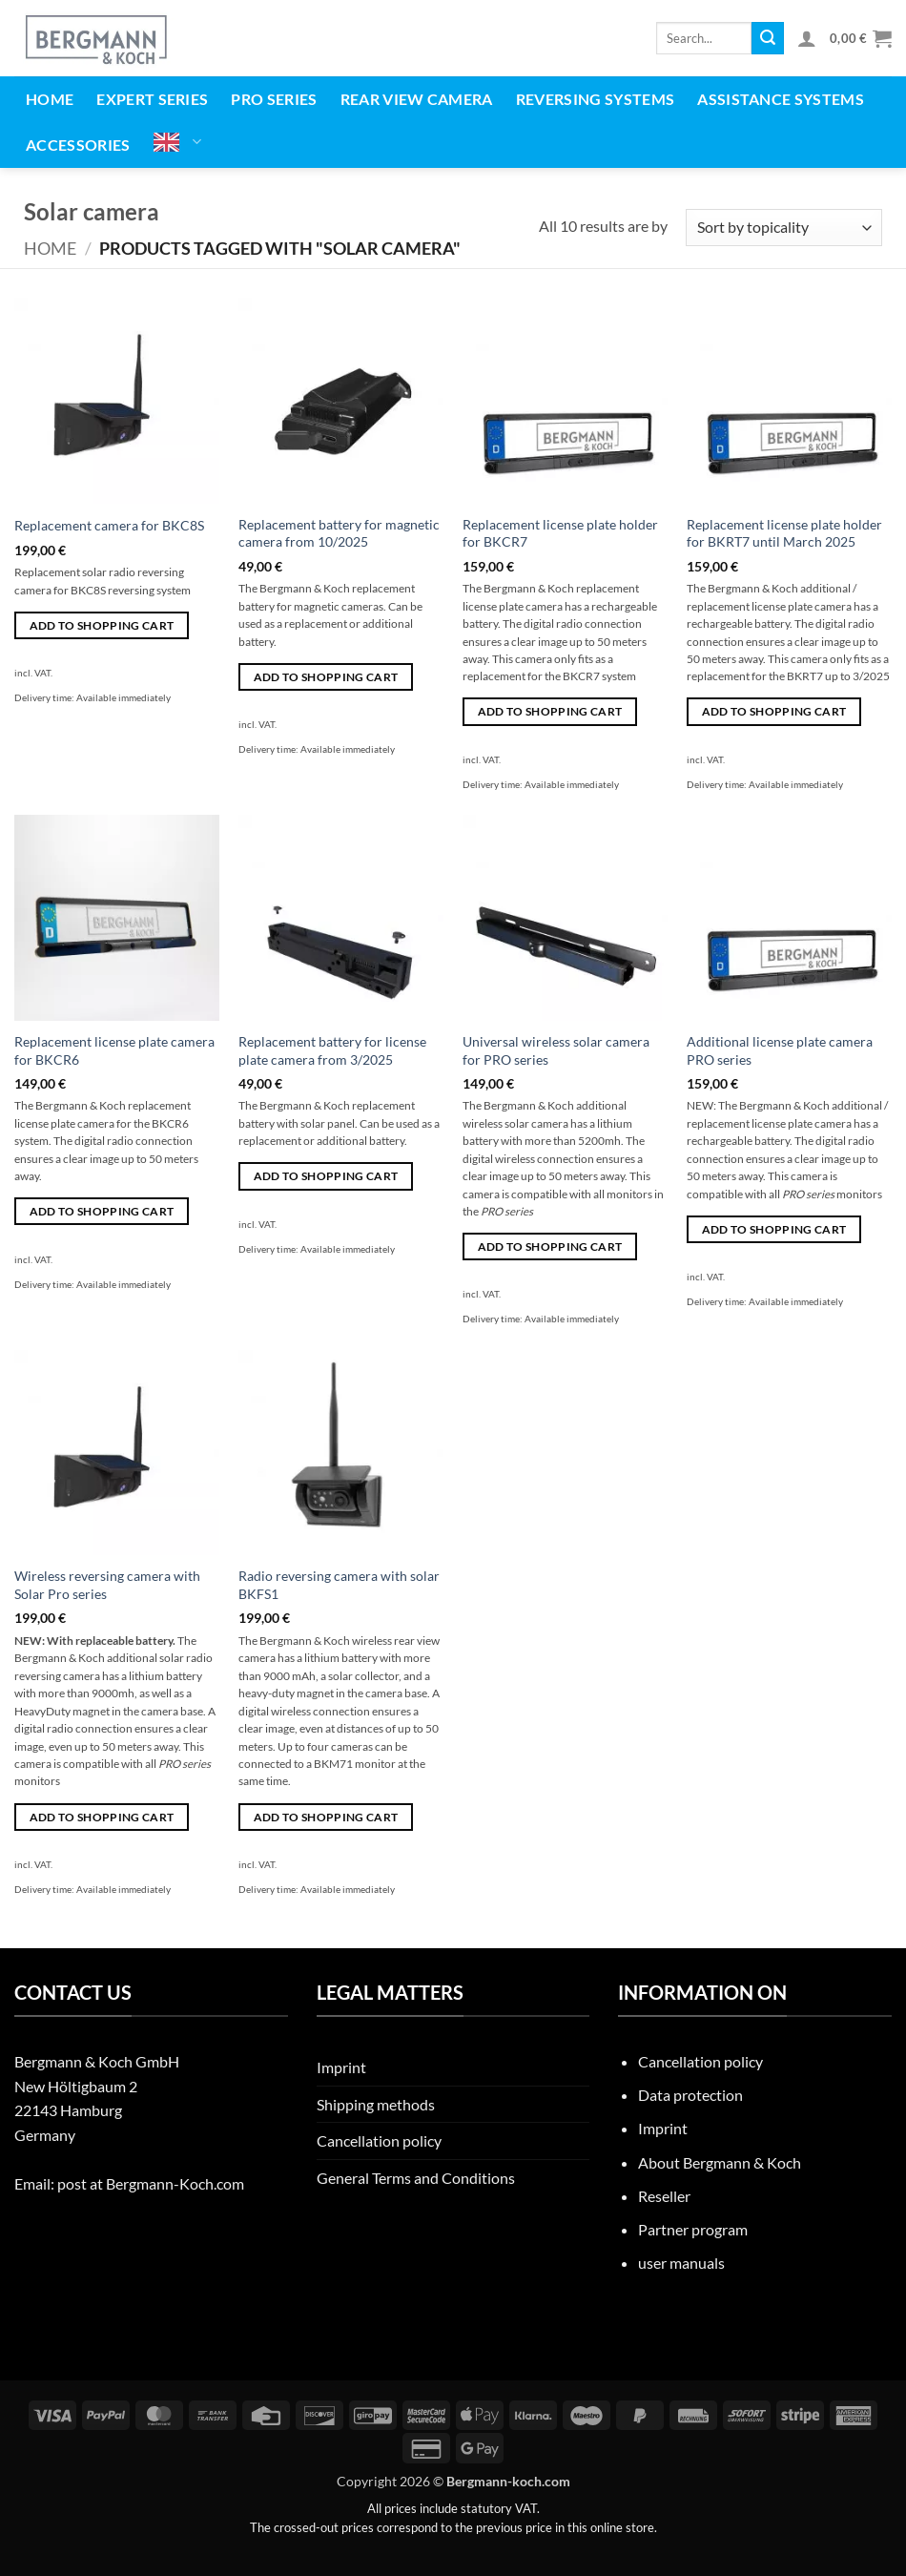 This screenshot has width=906, height=2576. I want to click on Reversing systems, so click(595, 99).